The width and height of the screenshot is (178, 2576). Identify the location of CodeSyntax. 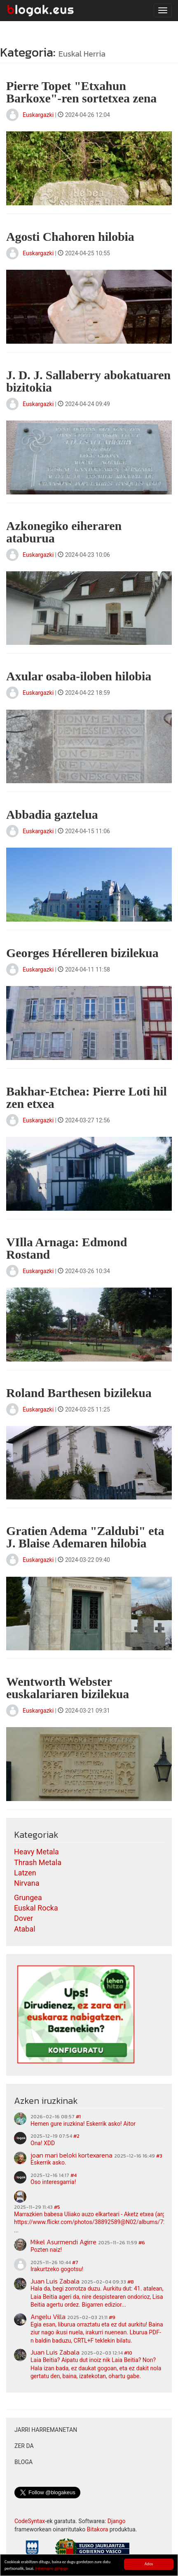
(29, 2521).